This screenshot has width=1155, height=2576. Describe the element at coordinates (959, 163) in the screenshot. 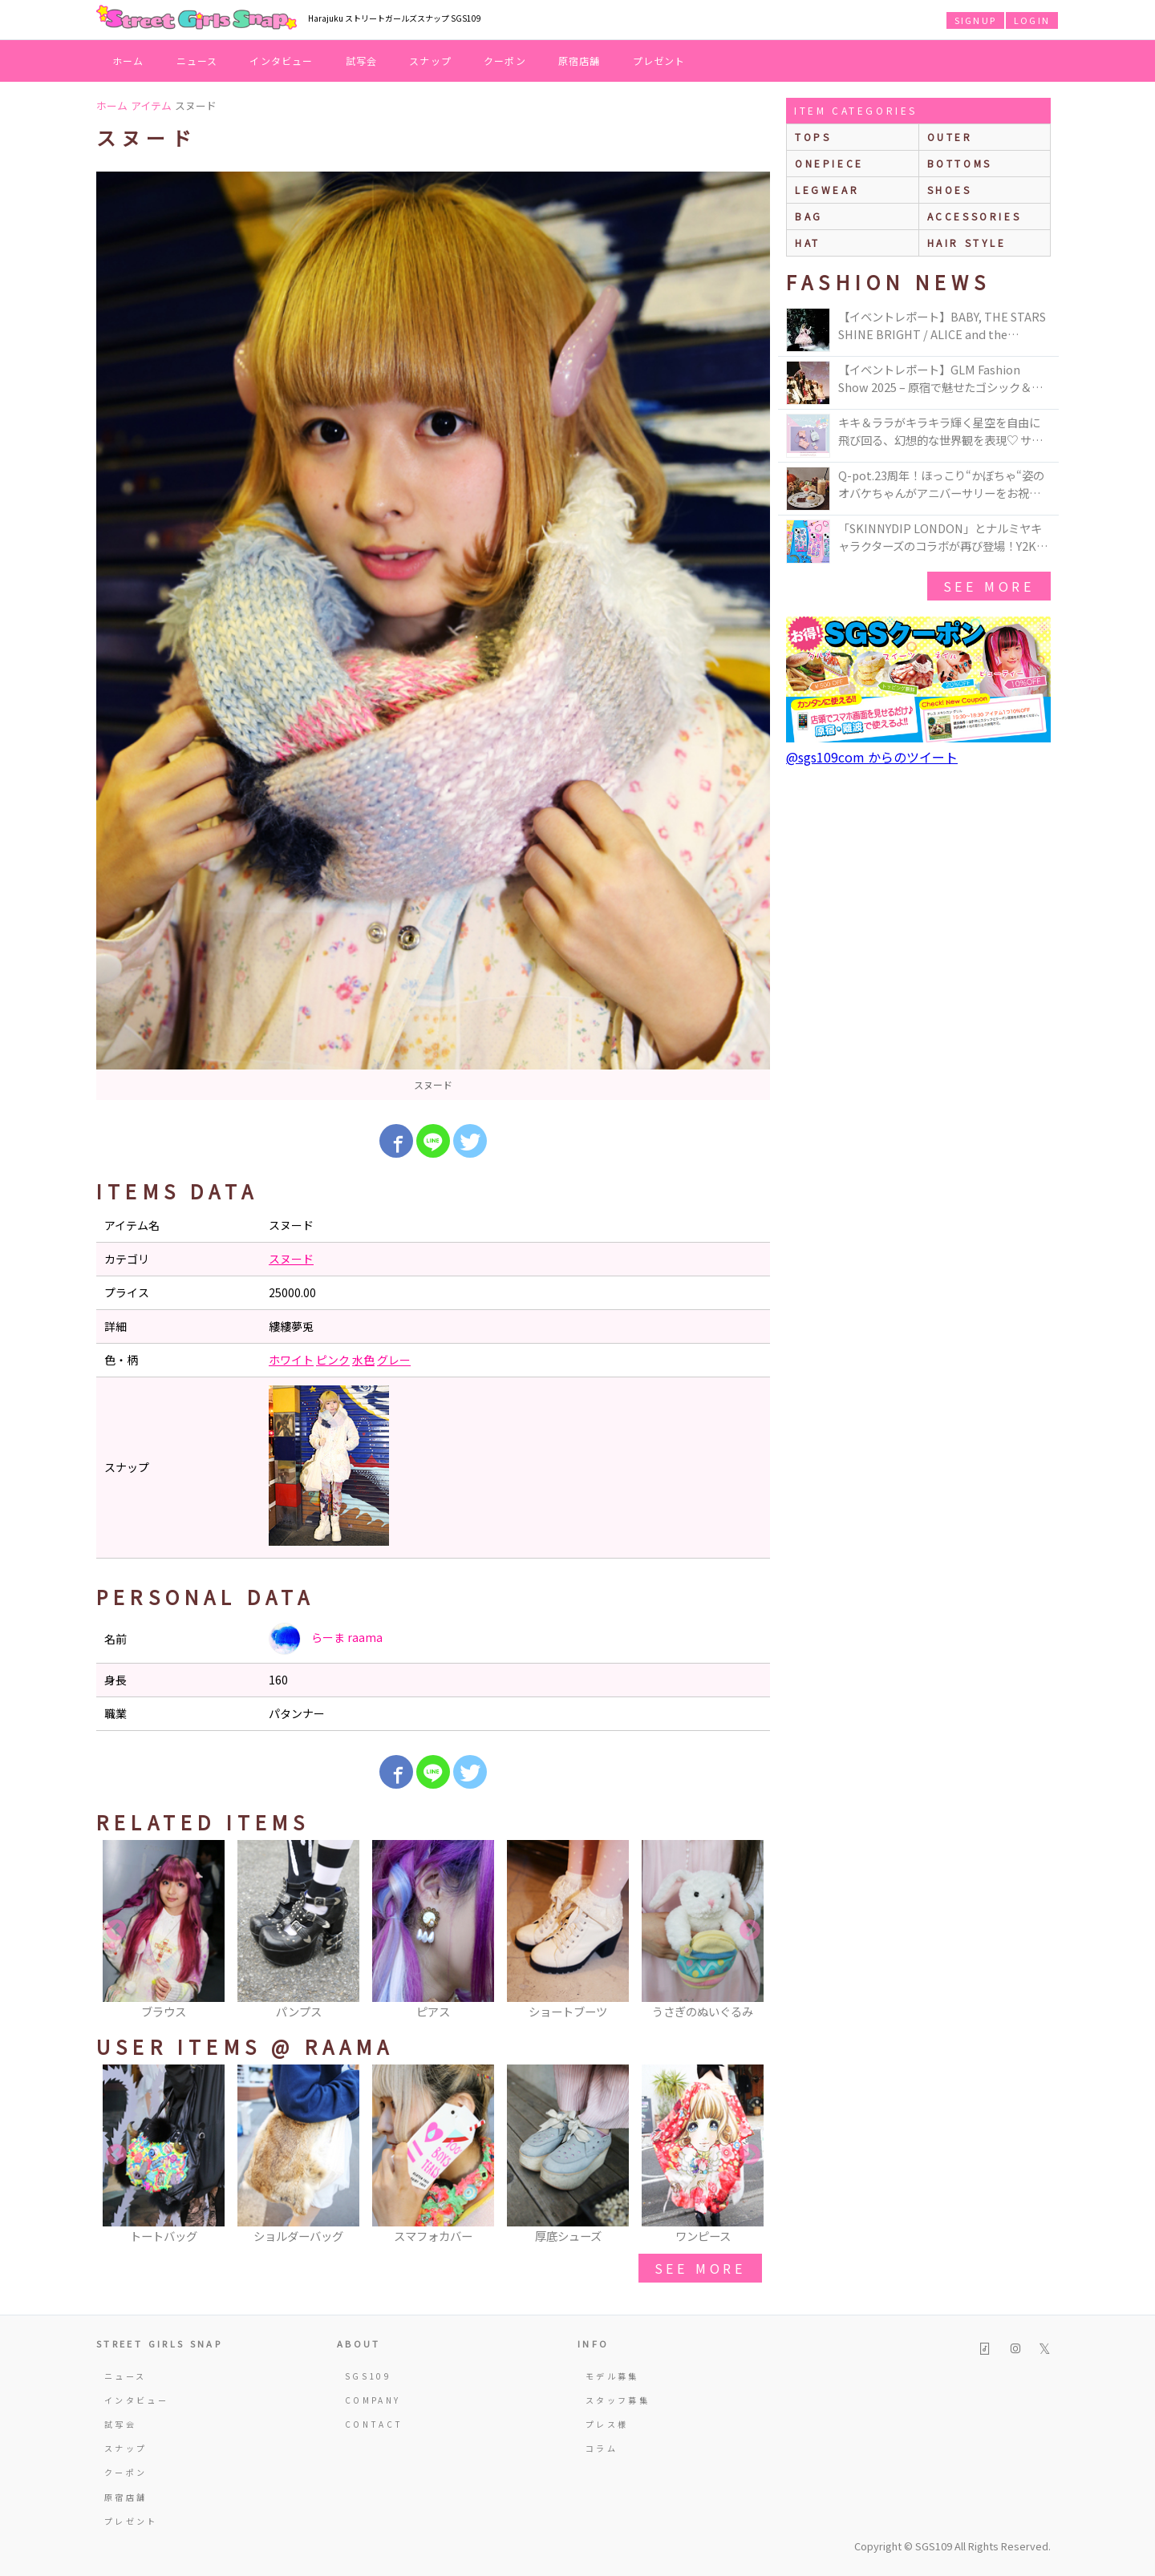

I see `bottoms` at that location.